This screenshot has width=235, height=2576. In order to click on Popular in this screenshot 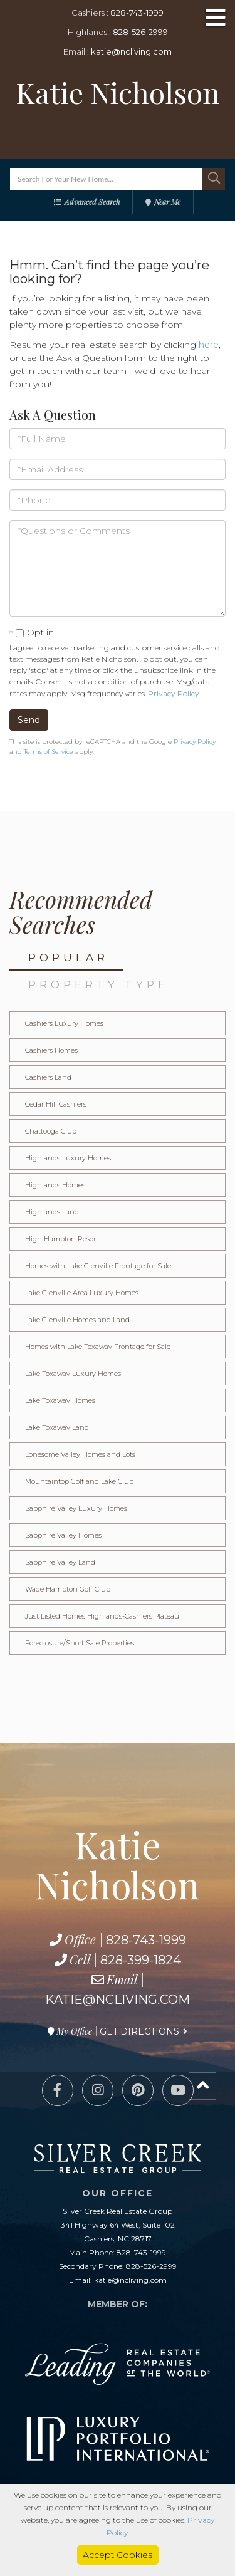, I will do `click(68, 957)`.